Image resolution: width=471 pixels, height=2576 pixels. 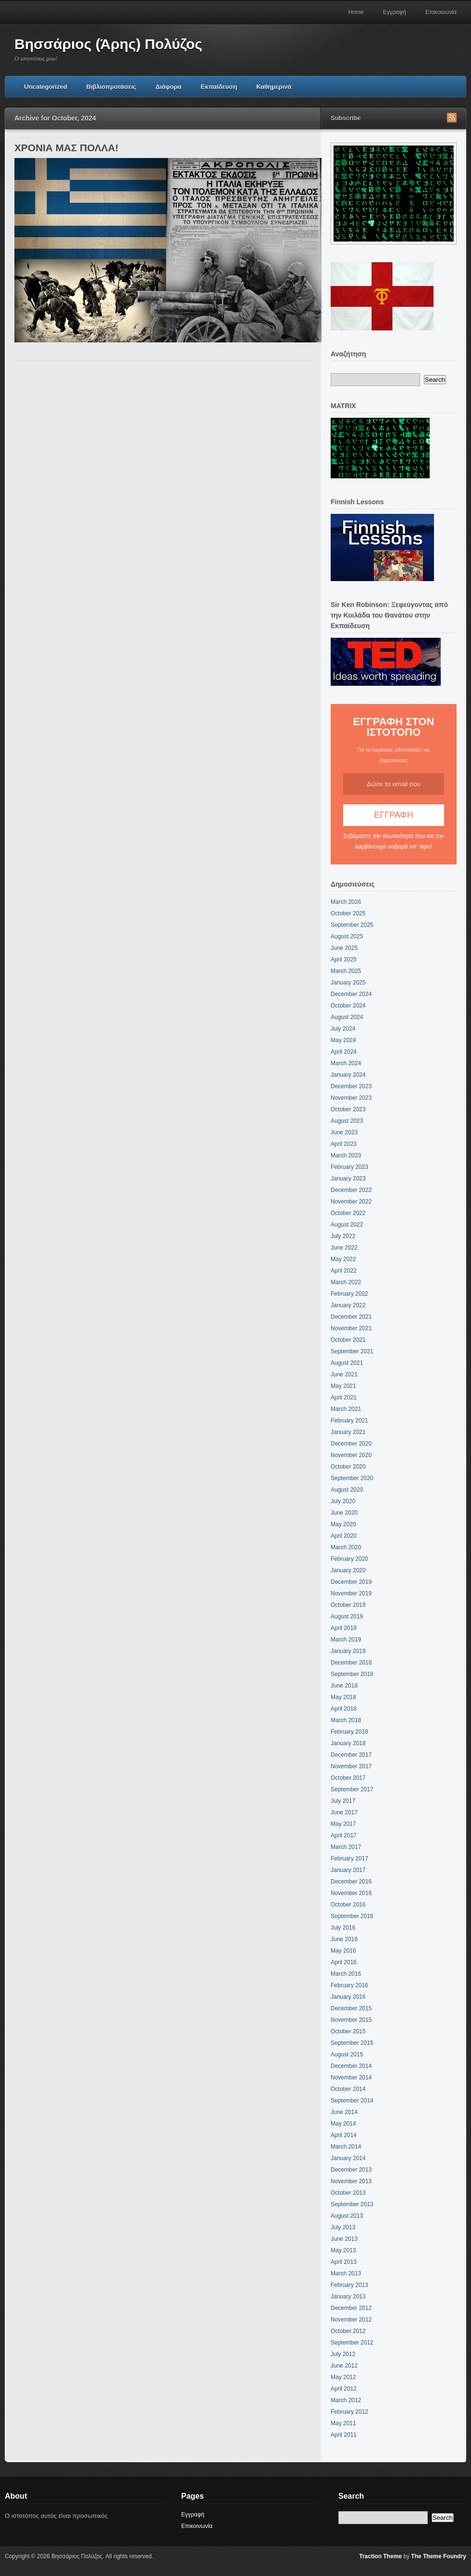 What do you see at coordinates (346, 2400) in the screenshot?
I see `March 2012` at bounding box center [346, 2400].